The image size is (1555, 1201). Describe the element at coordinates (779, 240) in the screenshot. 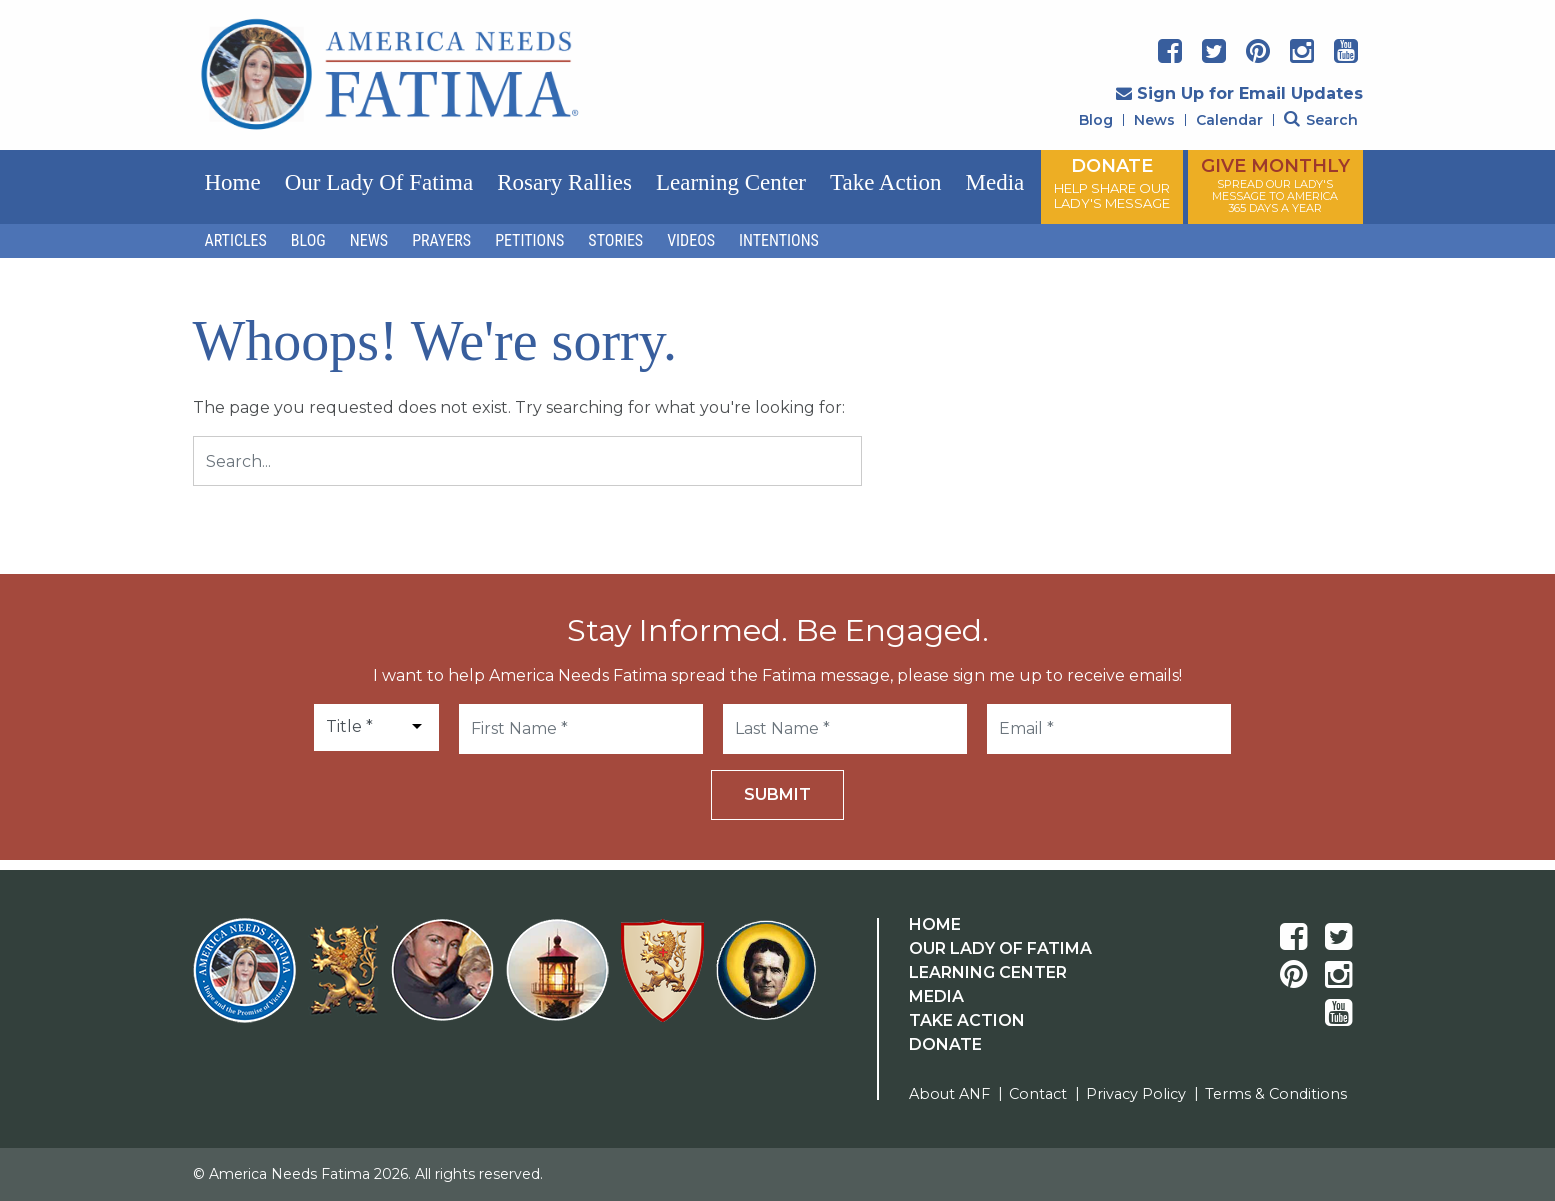

I see `Intentions` at that location.